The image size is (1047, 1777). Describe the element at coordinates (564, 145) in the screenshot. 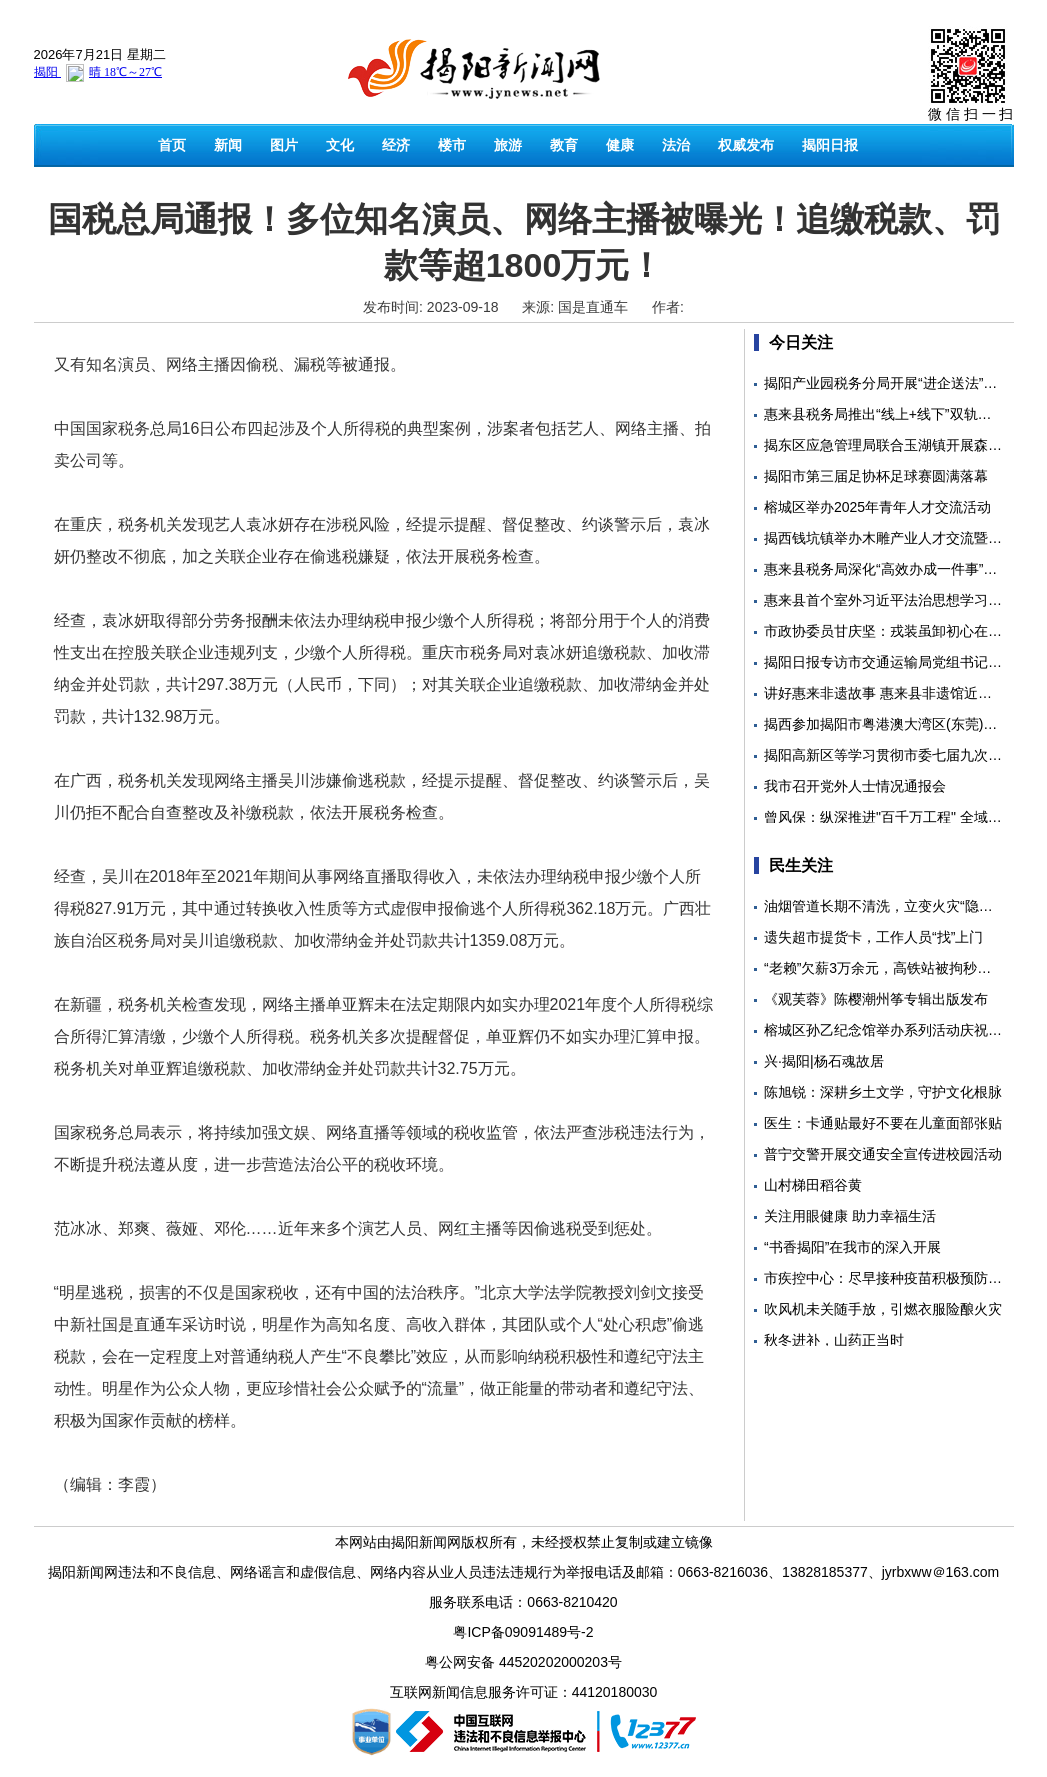

I see `教育` at that location.